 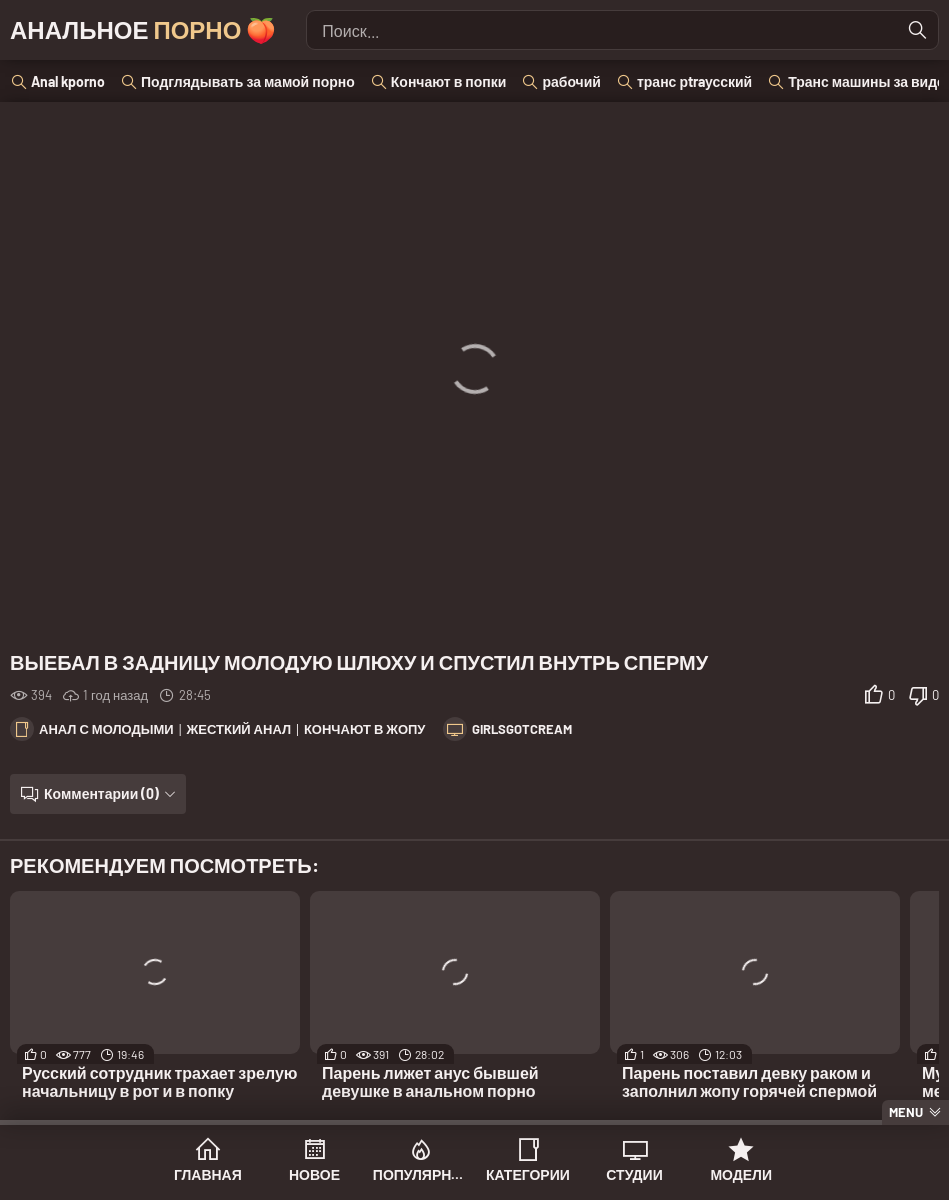 I want to click on Жесткий анал, so click(x=239, y=729).